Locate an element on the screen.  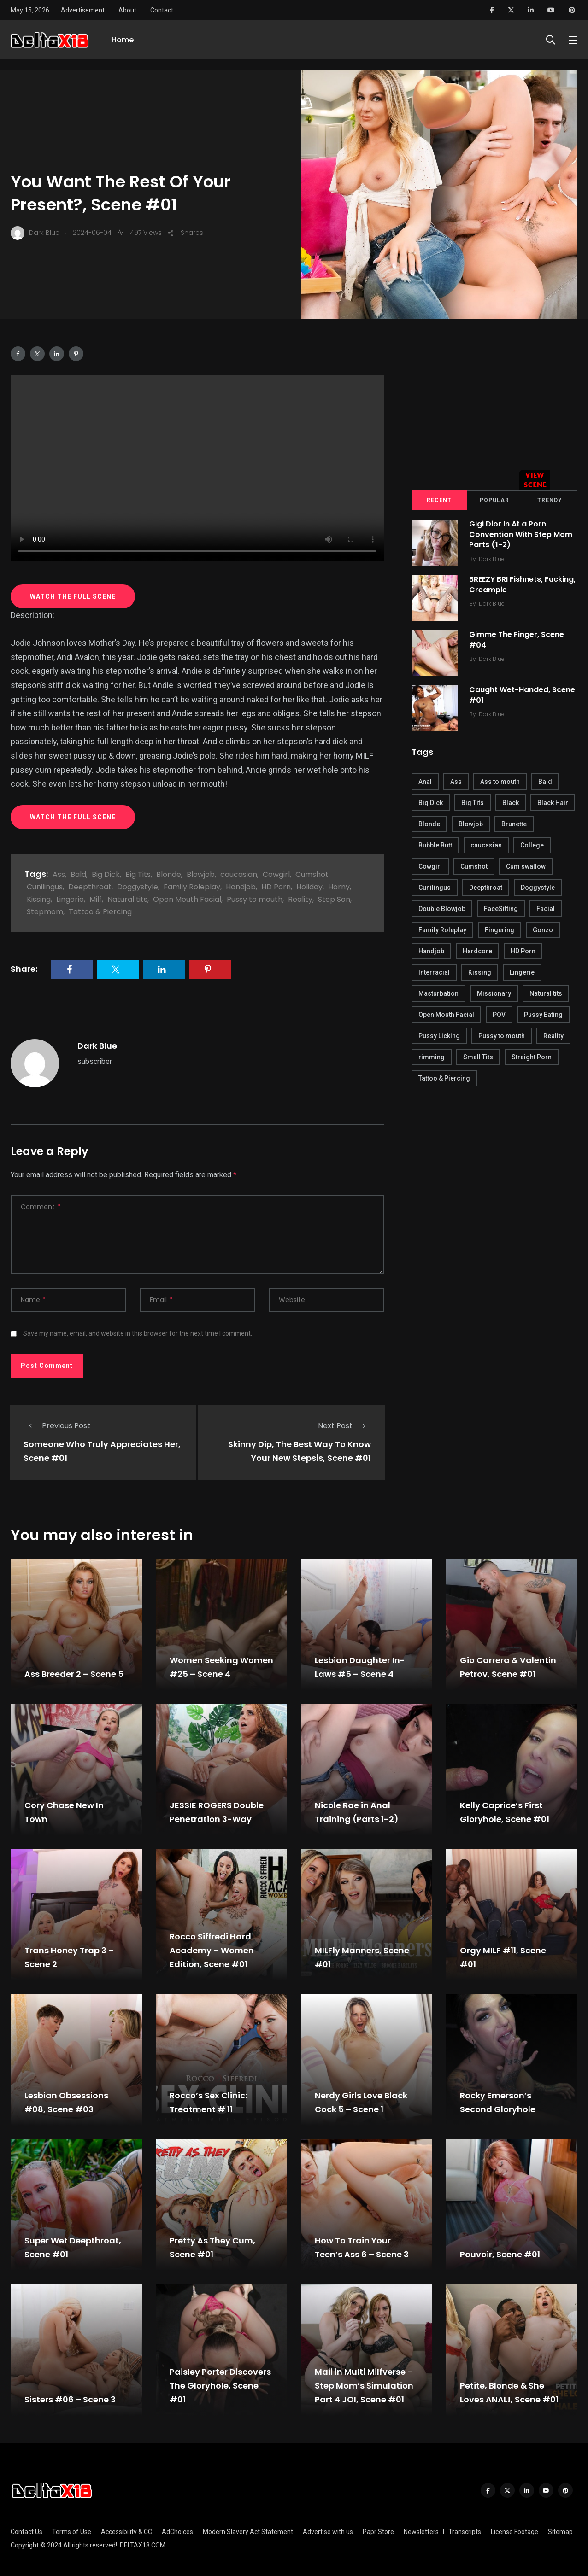
caucasian [caucasian (887 items)] is located at coordinates (486, 845).